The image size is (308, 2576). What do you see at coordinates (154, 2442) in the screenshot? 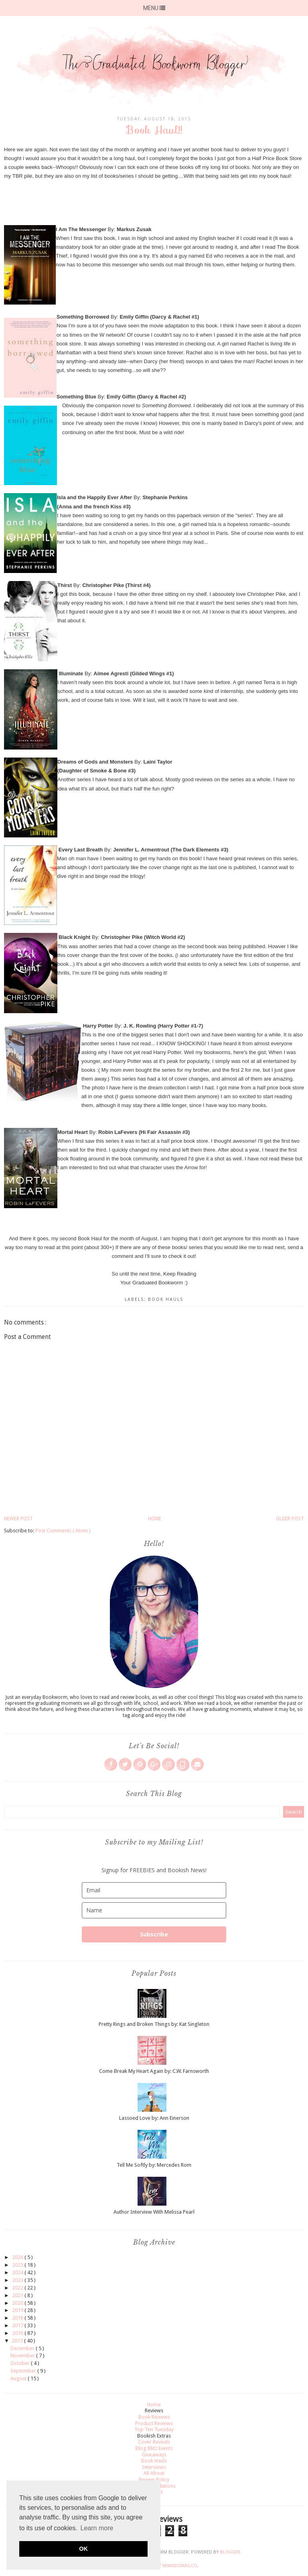
I see `Cover Reveals` at bounding box center [154, 2442].